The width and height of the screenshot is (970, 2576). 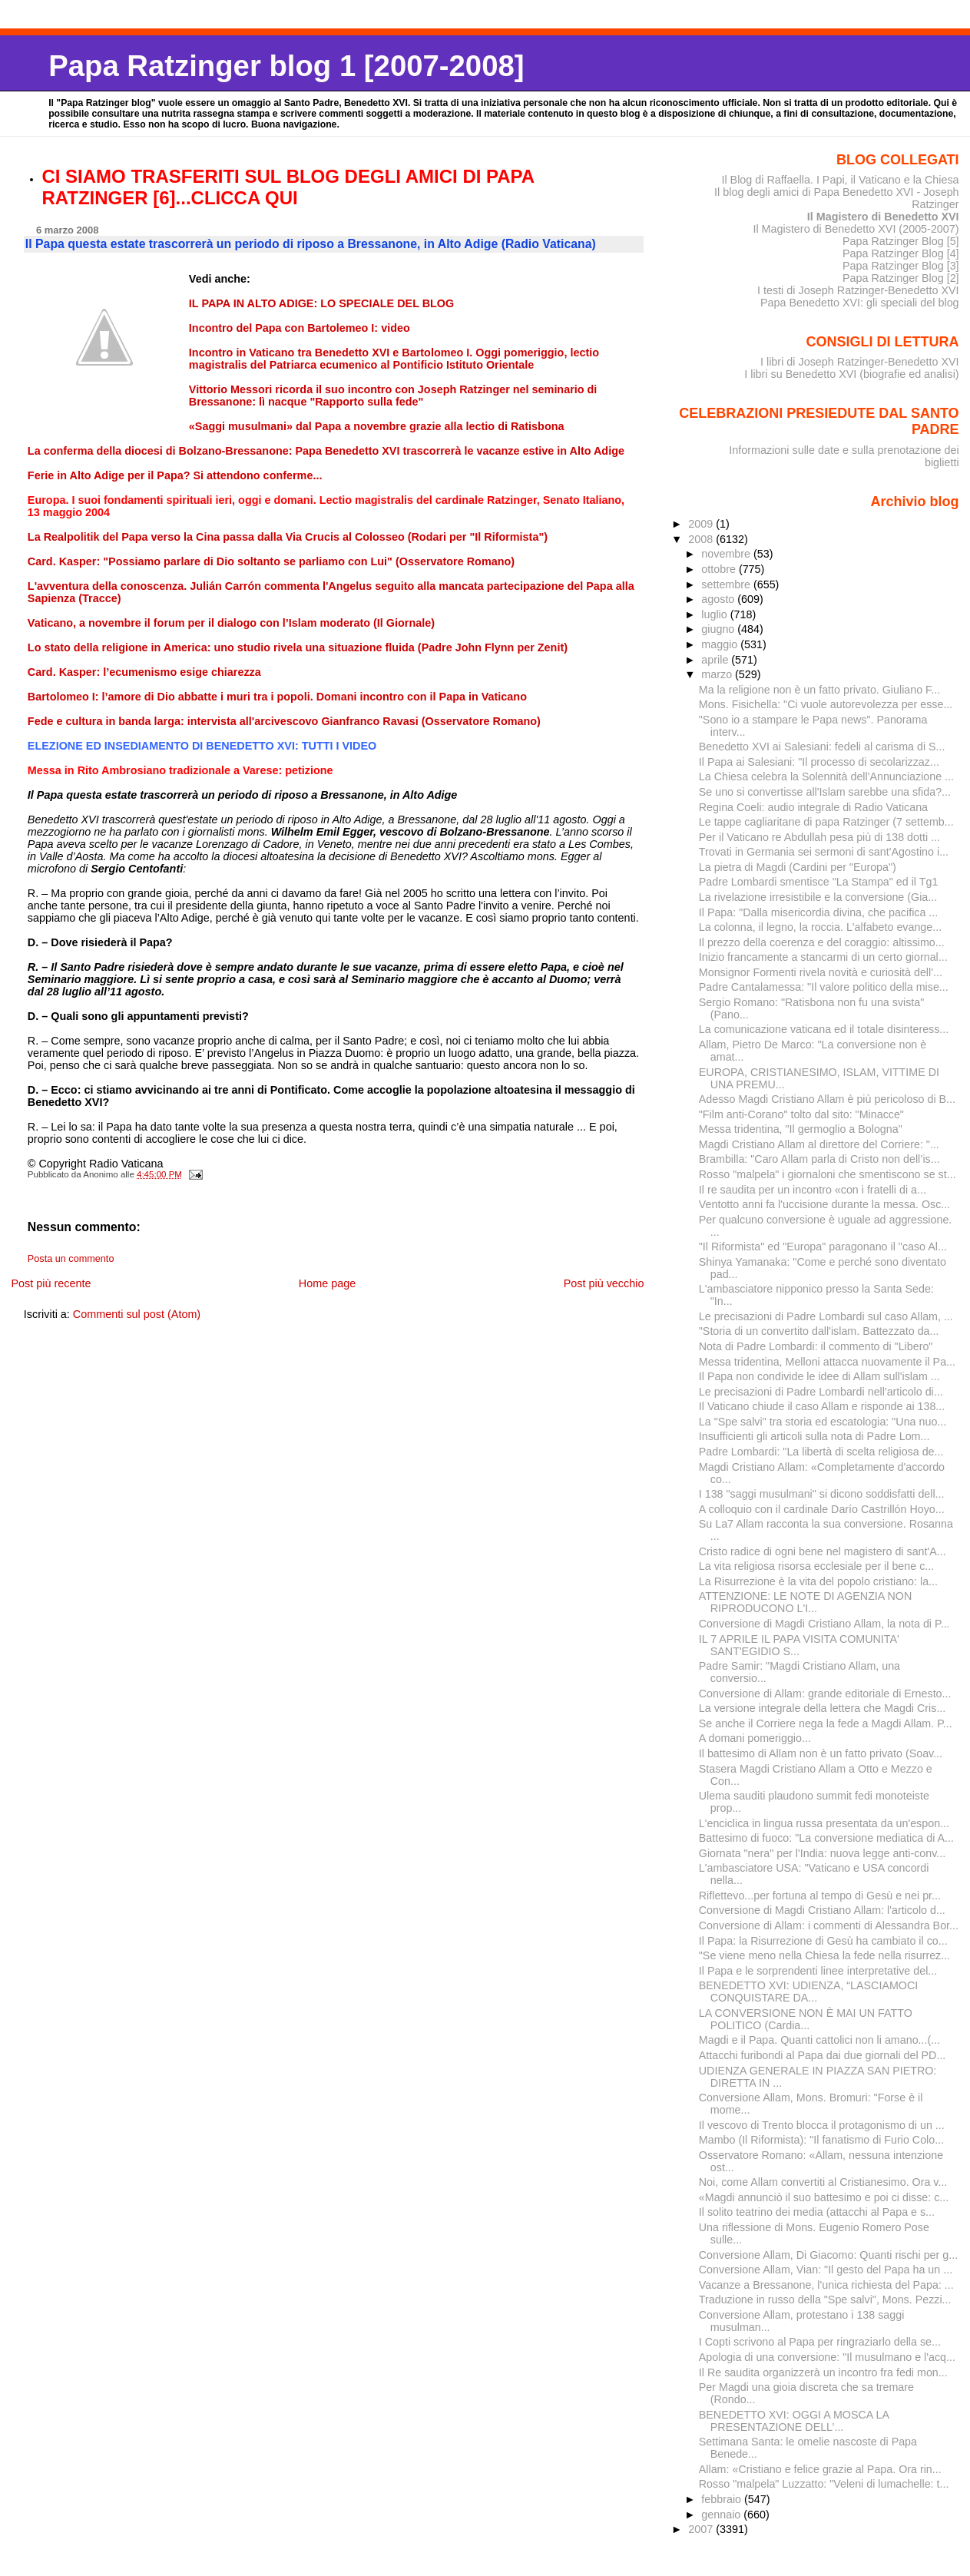 I want to click on Giornata "nera" per l'India: nuova legge anti-conv..., so click(x=822, y=1853).